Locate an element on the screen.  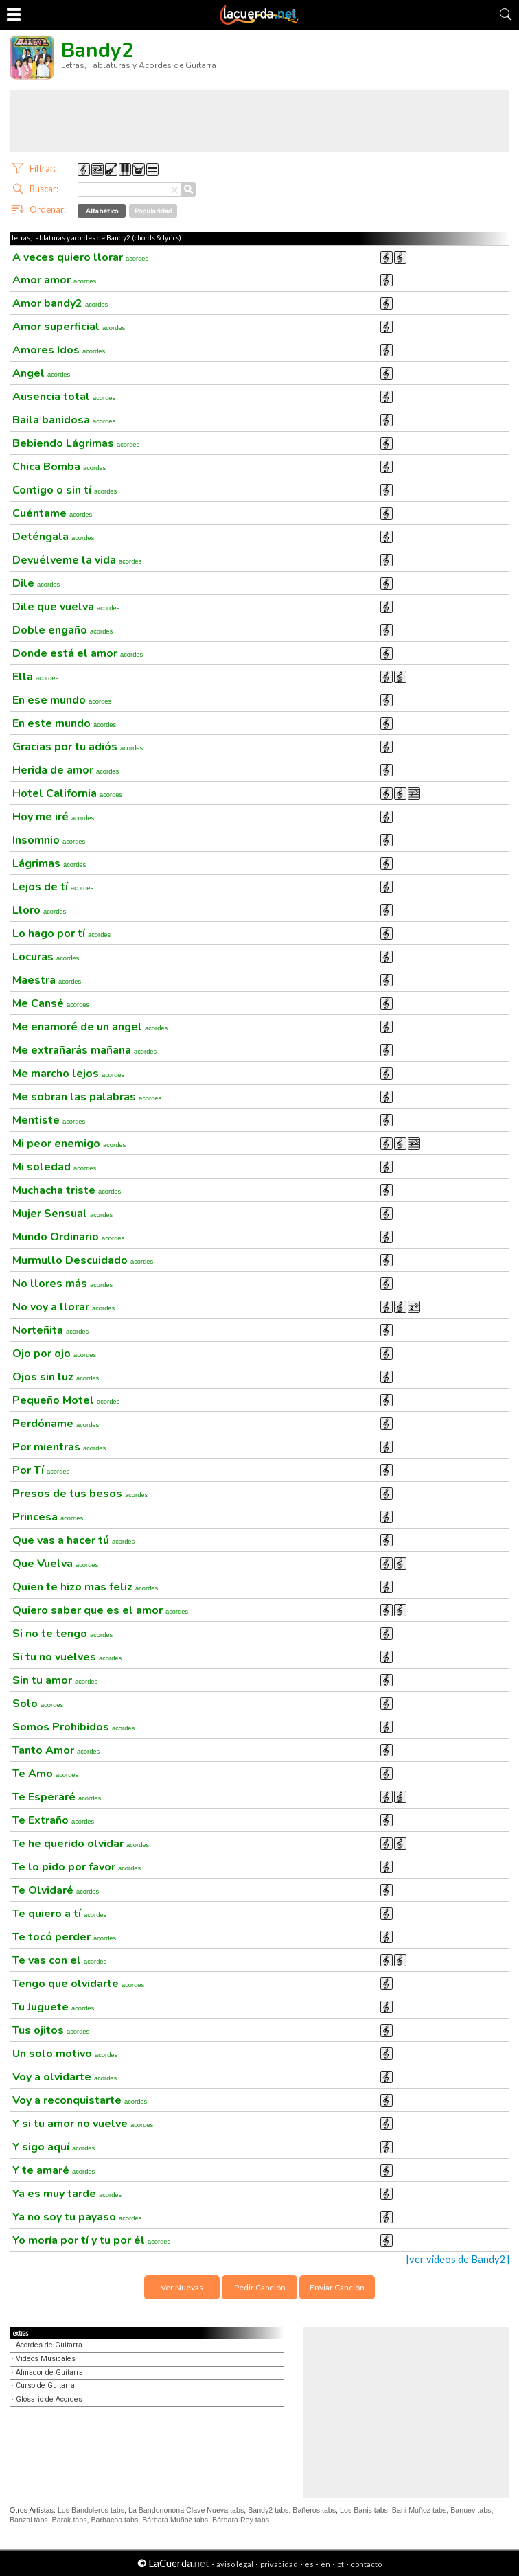
Angel is located at coordinates (41, 373).